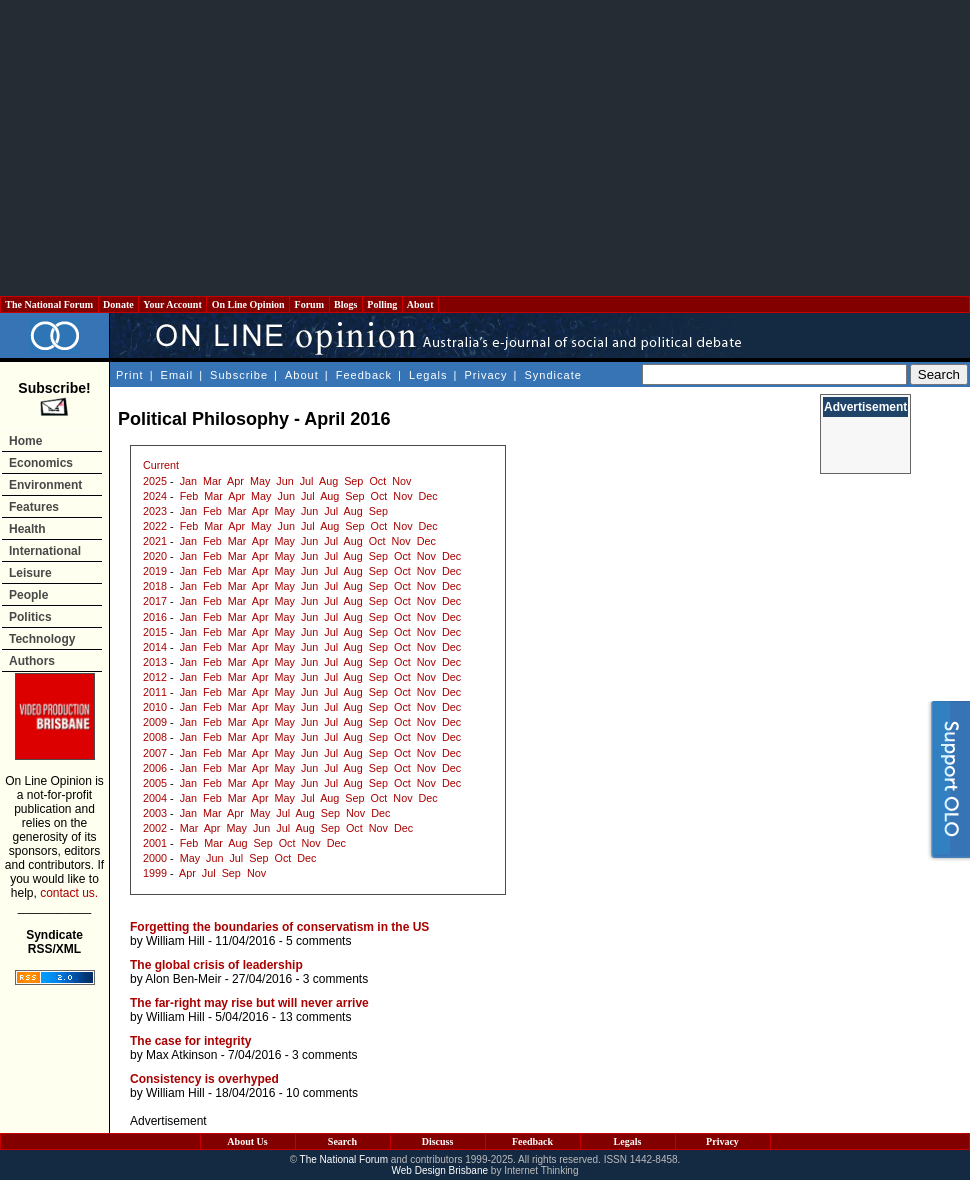  I want to click on Forum, so click(309, 304).